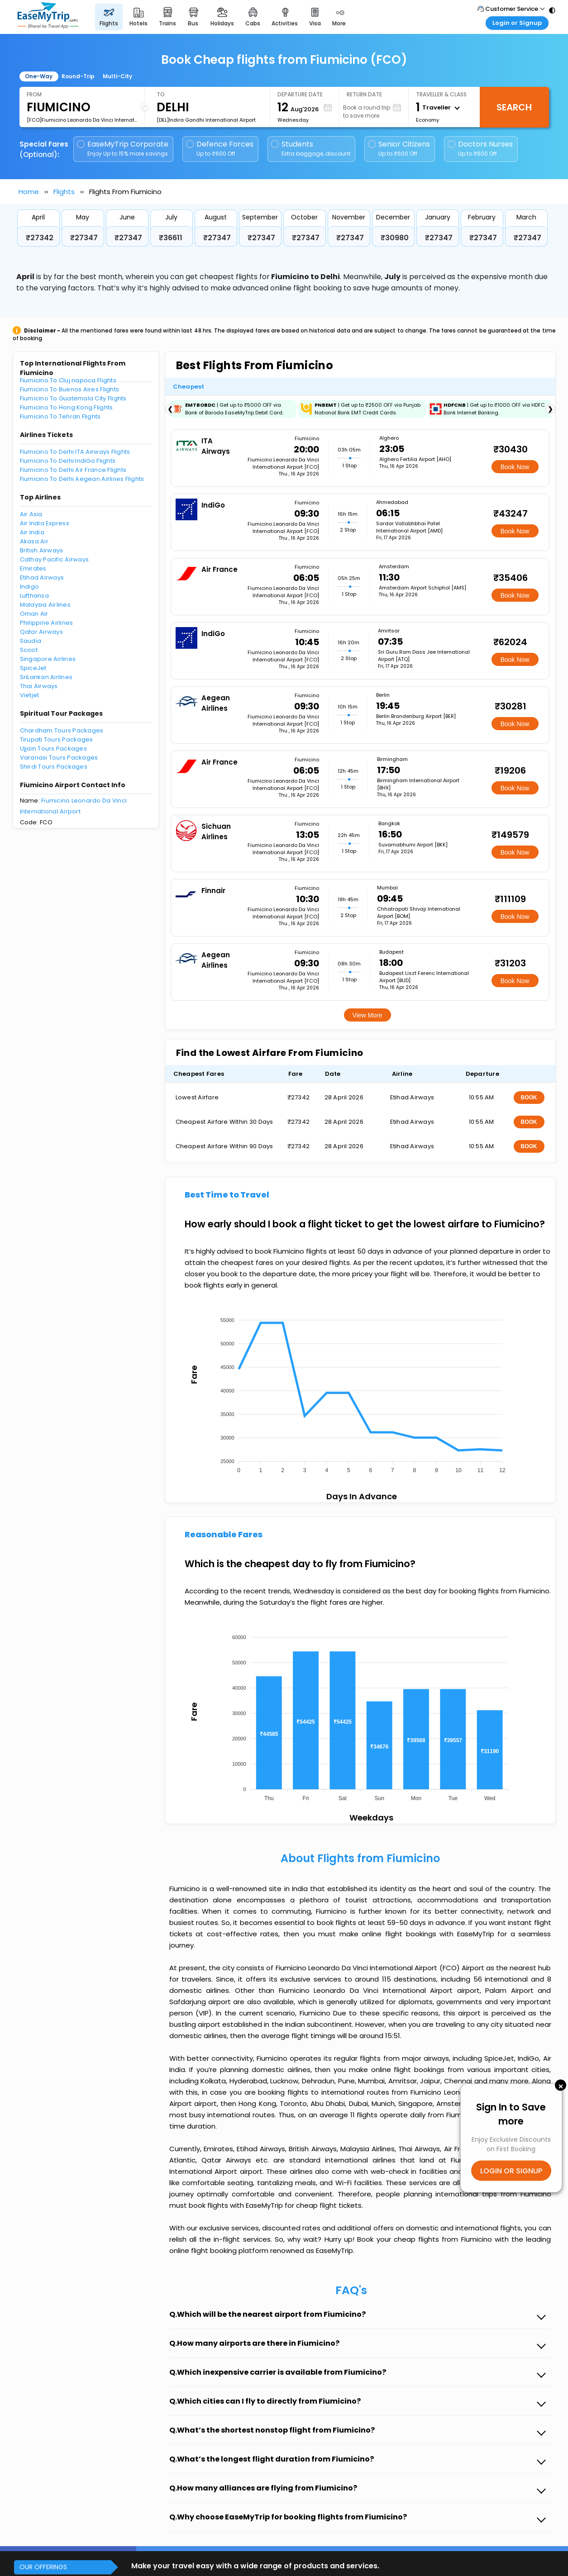  Describe the element at coordinates (39, 238) in the screenshot. I see `₹27342` at that location.